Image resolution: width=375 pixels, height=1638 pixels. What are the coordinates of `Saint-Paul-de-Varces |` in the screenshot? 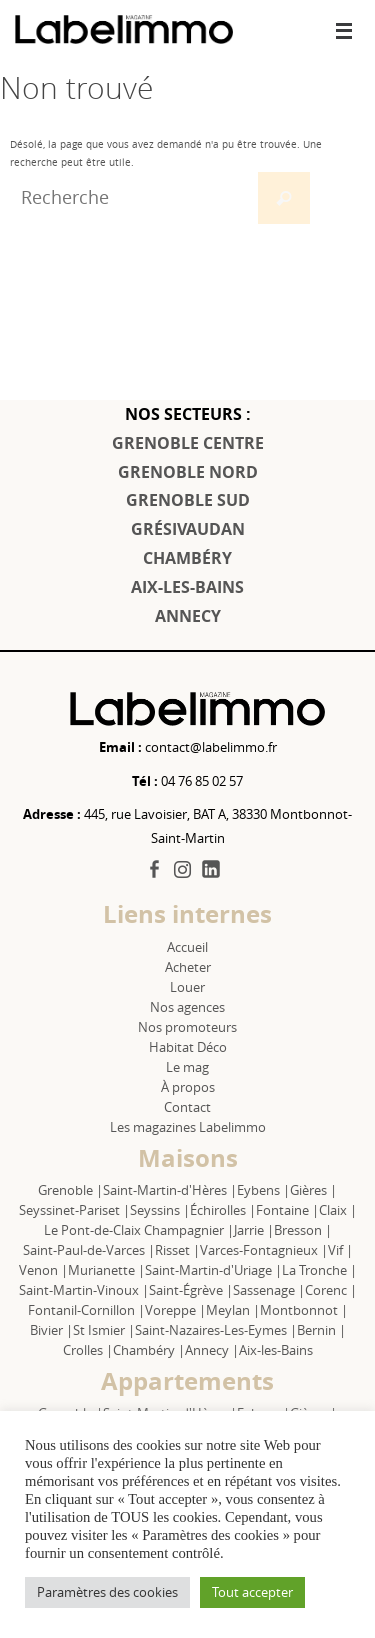 It's located at (89, 1250).